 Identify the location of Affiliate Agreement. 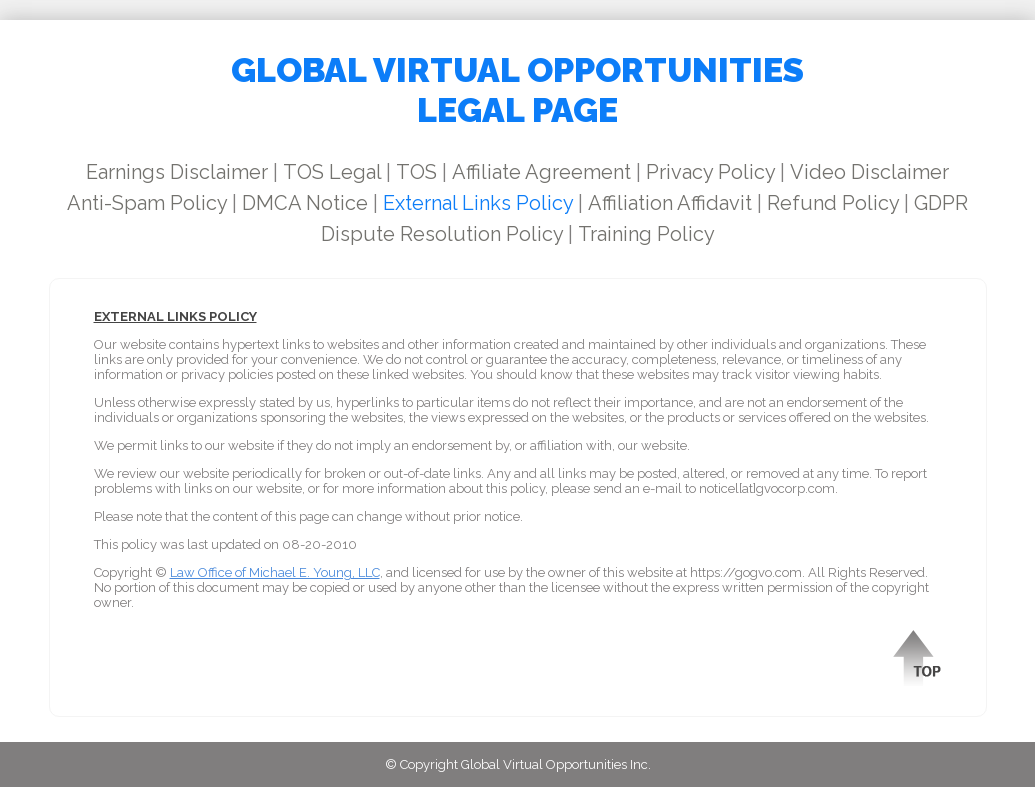
(541, 172).